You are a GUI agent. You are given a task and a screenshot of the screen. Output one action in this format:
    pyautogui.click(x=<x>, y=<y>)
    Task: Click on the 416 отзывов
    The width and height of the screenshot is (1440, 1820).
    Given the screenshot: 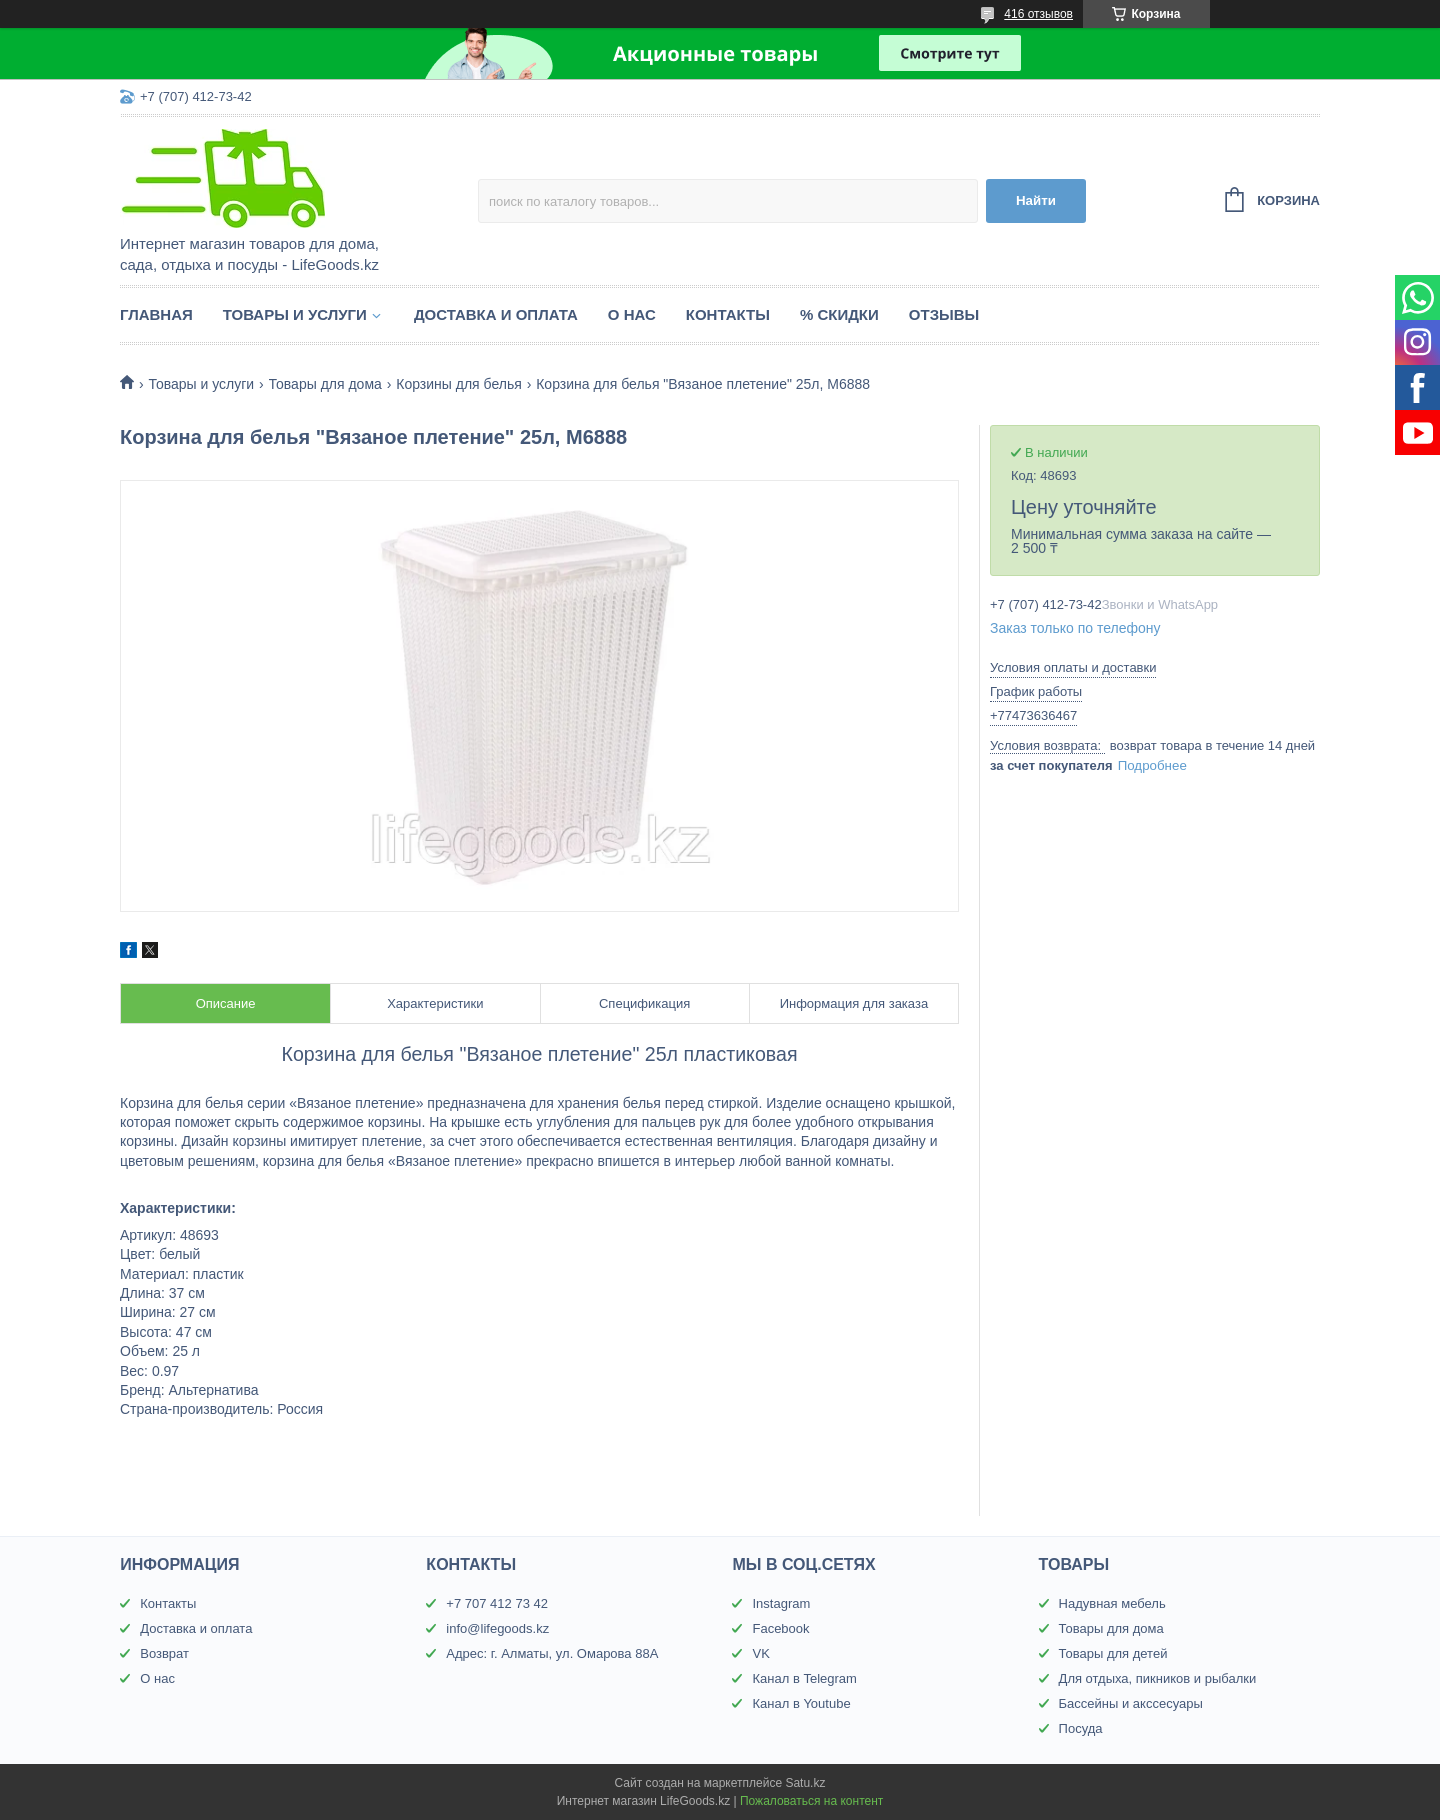 What is the action you would take?
    pyautogui.click(x=1038, y=14)
    